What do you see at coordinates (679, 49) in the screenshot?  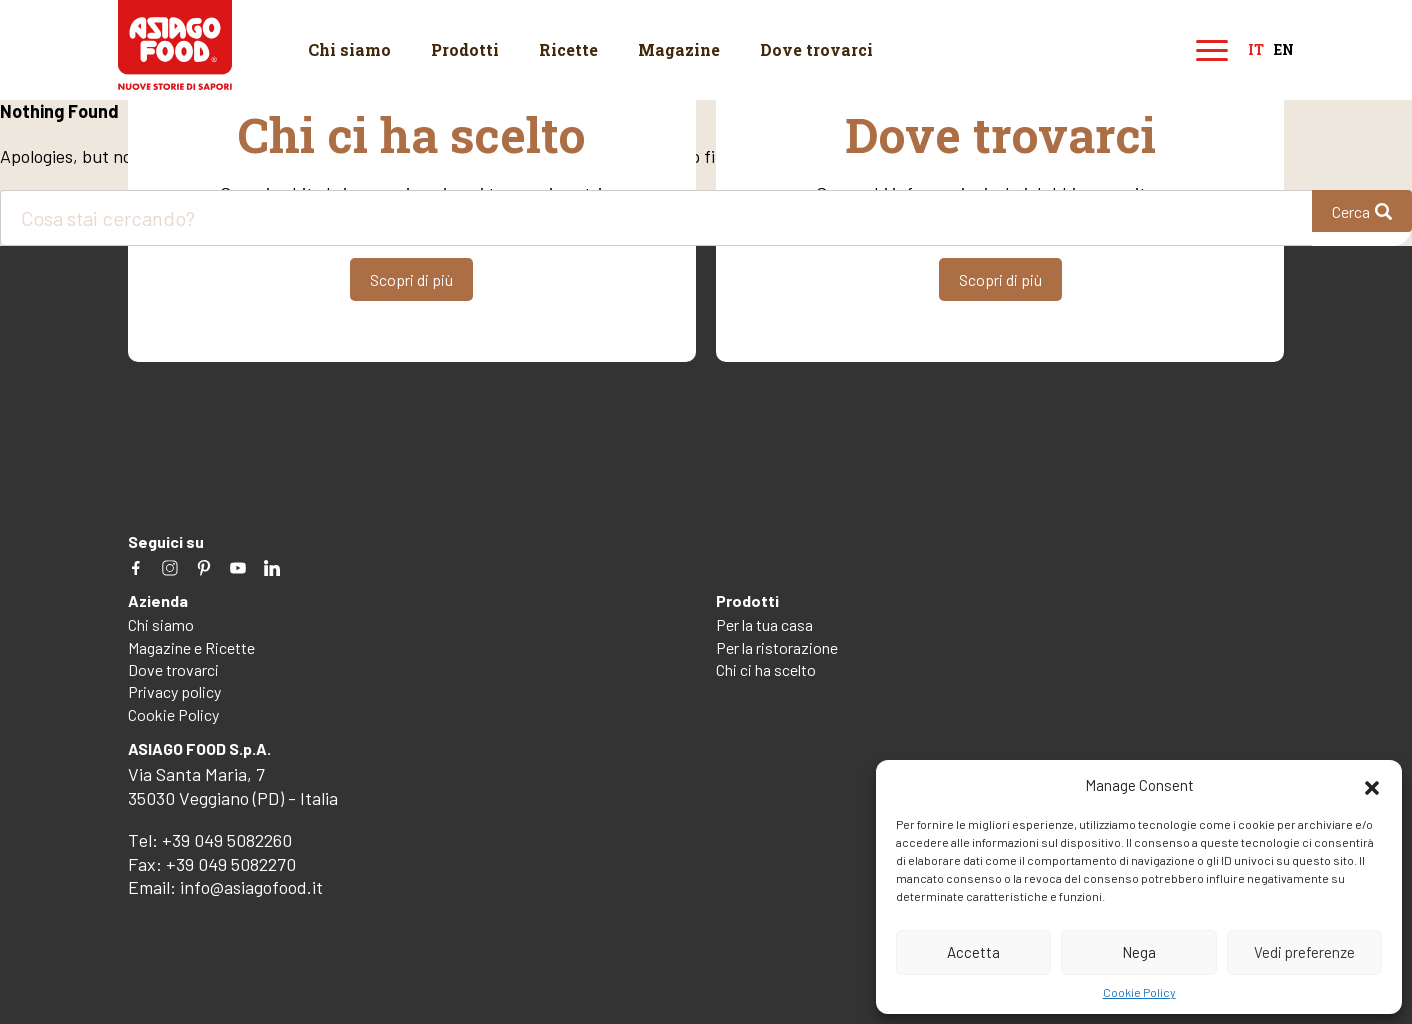 I see `Magazine` at bounding box center [679, 49].